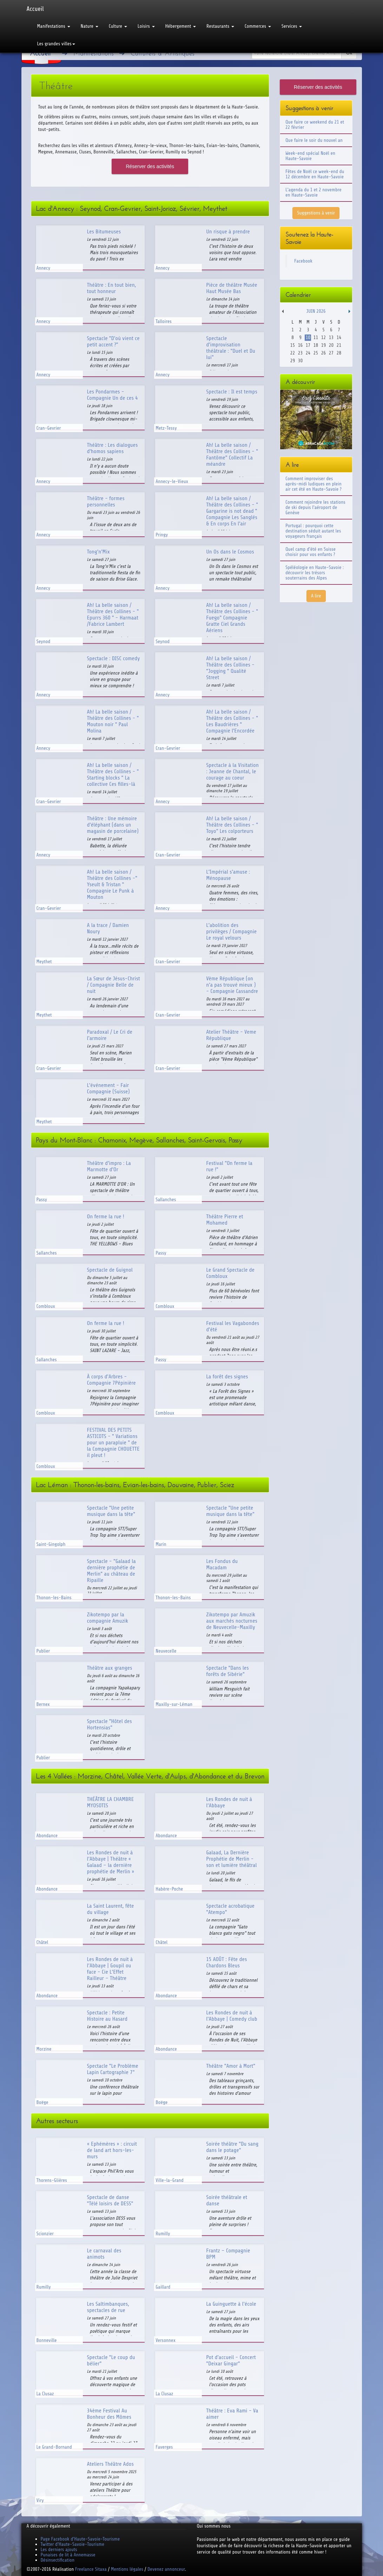 The height and width of the screenshot is (2576, 383). Describe the element at coordinates (35, 8) in the screenshot. I see `Accueil` at that location.